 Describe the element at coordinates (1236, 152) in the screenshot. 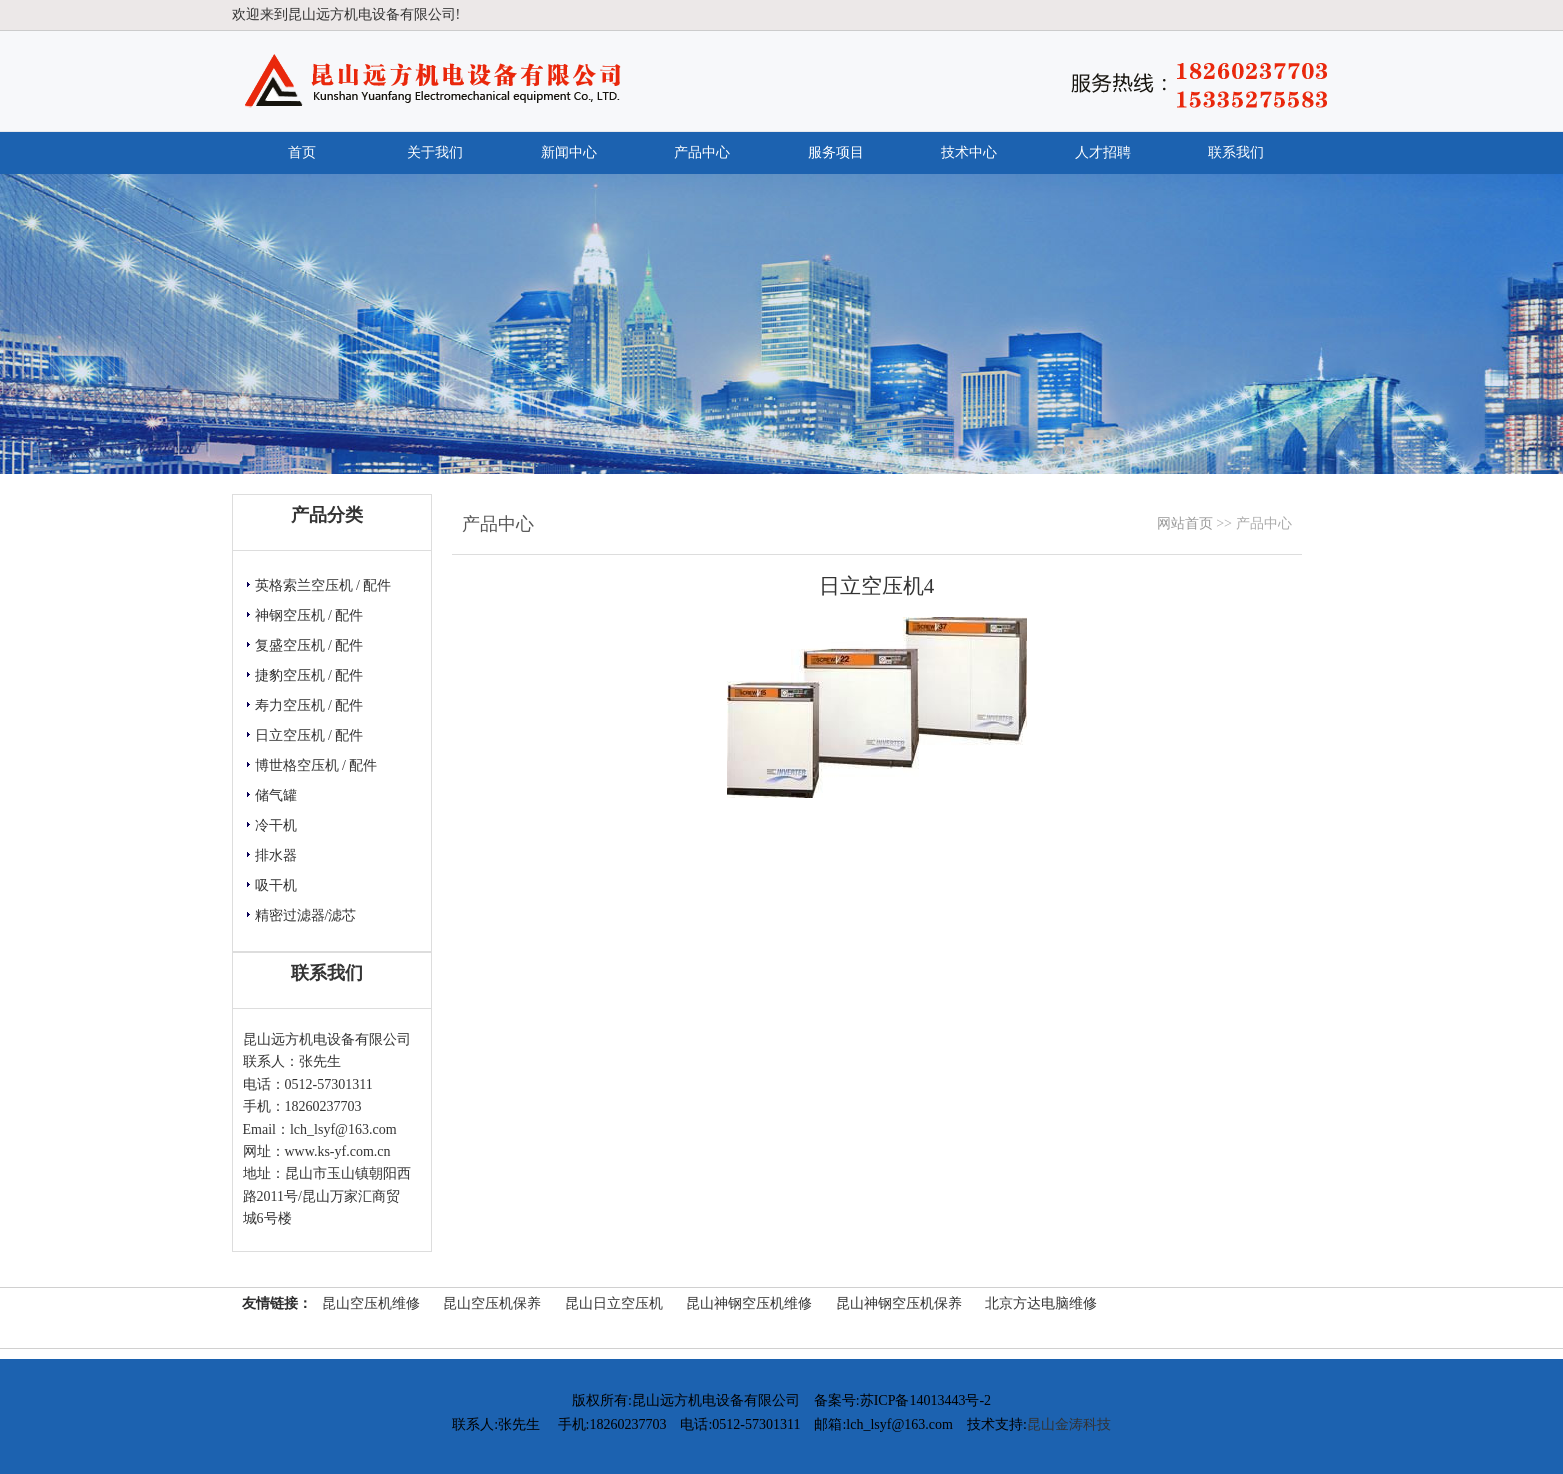

I see `联系我们` at that location.